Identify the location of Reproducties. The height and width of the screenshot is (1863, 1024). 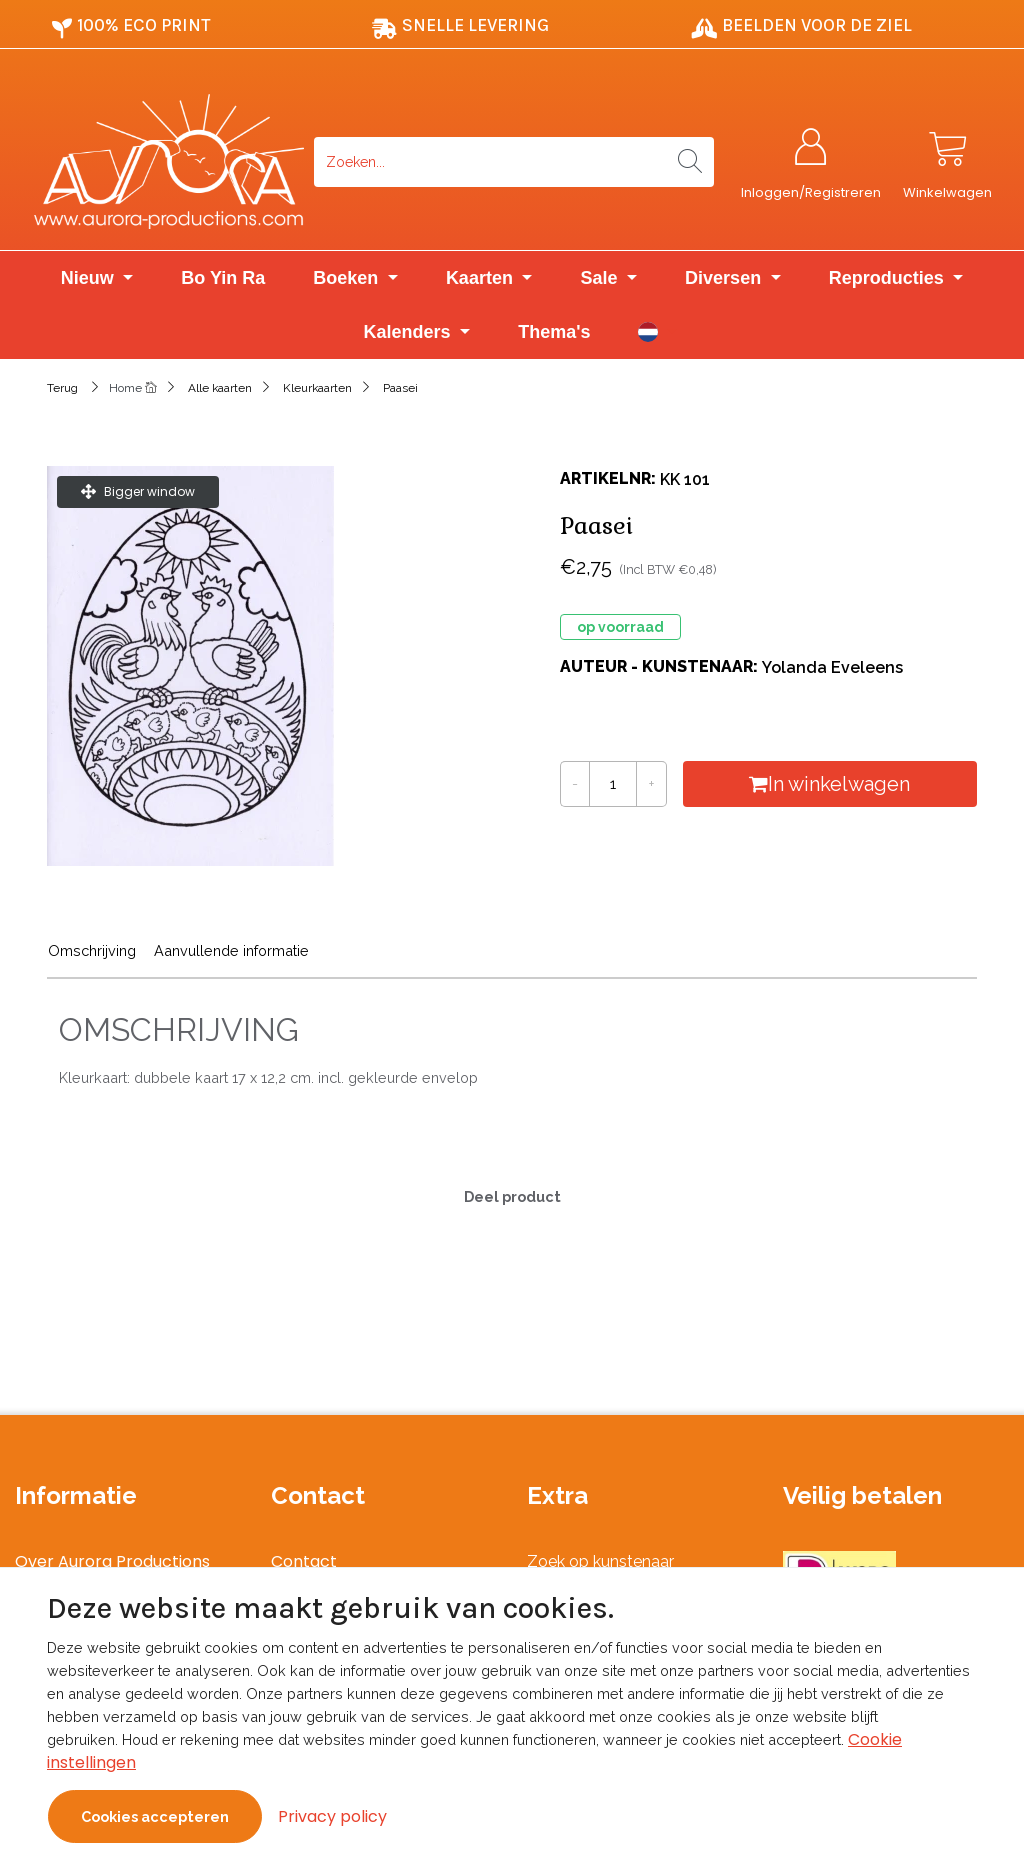
(889, 279).